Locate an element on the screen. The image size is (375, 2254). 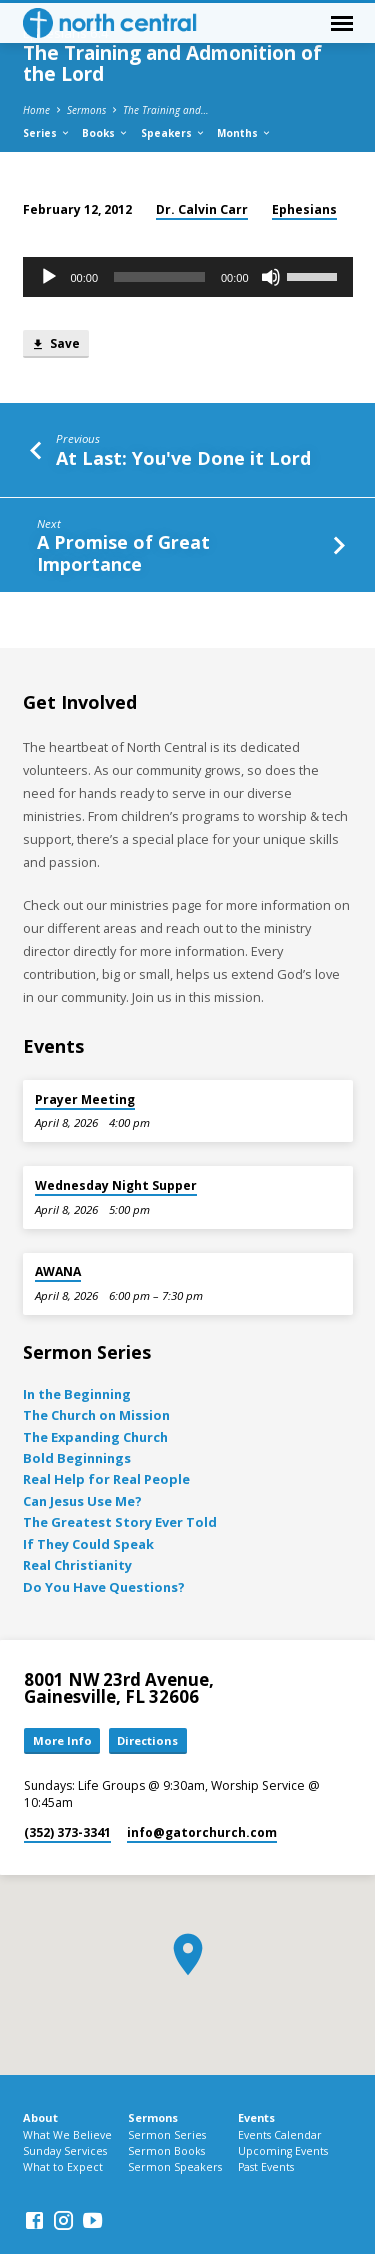
Sunday Services is located at coordinates (65, 2151).